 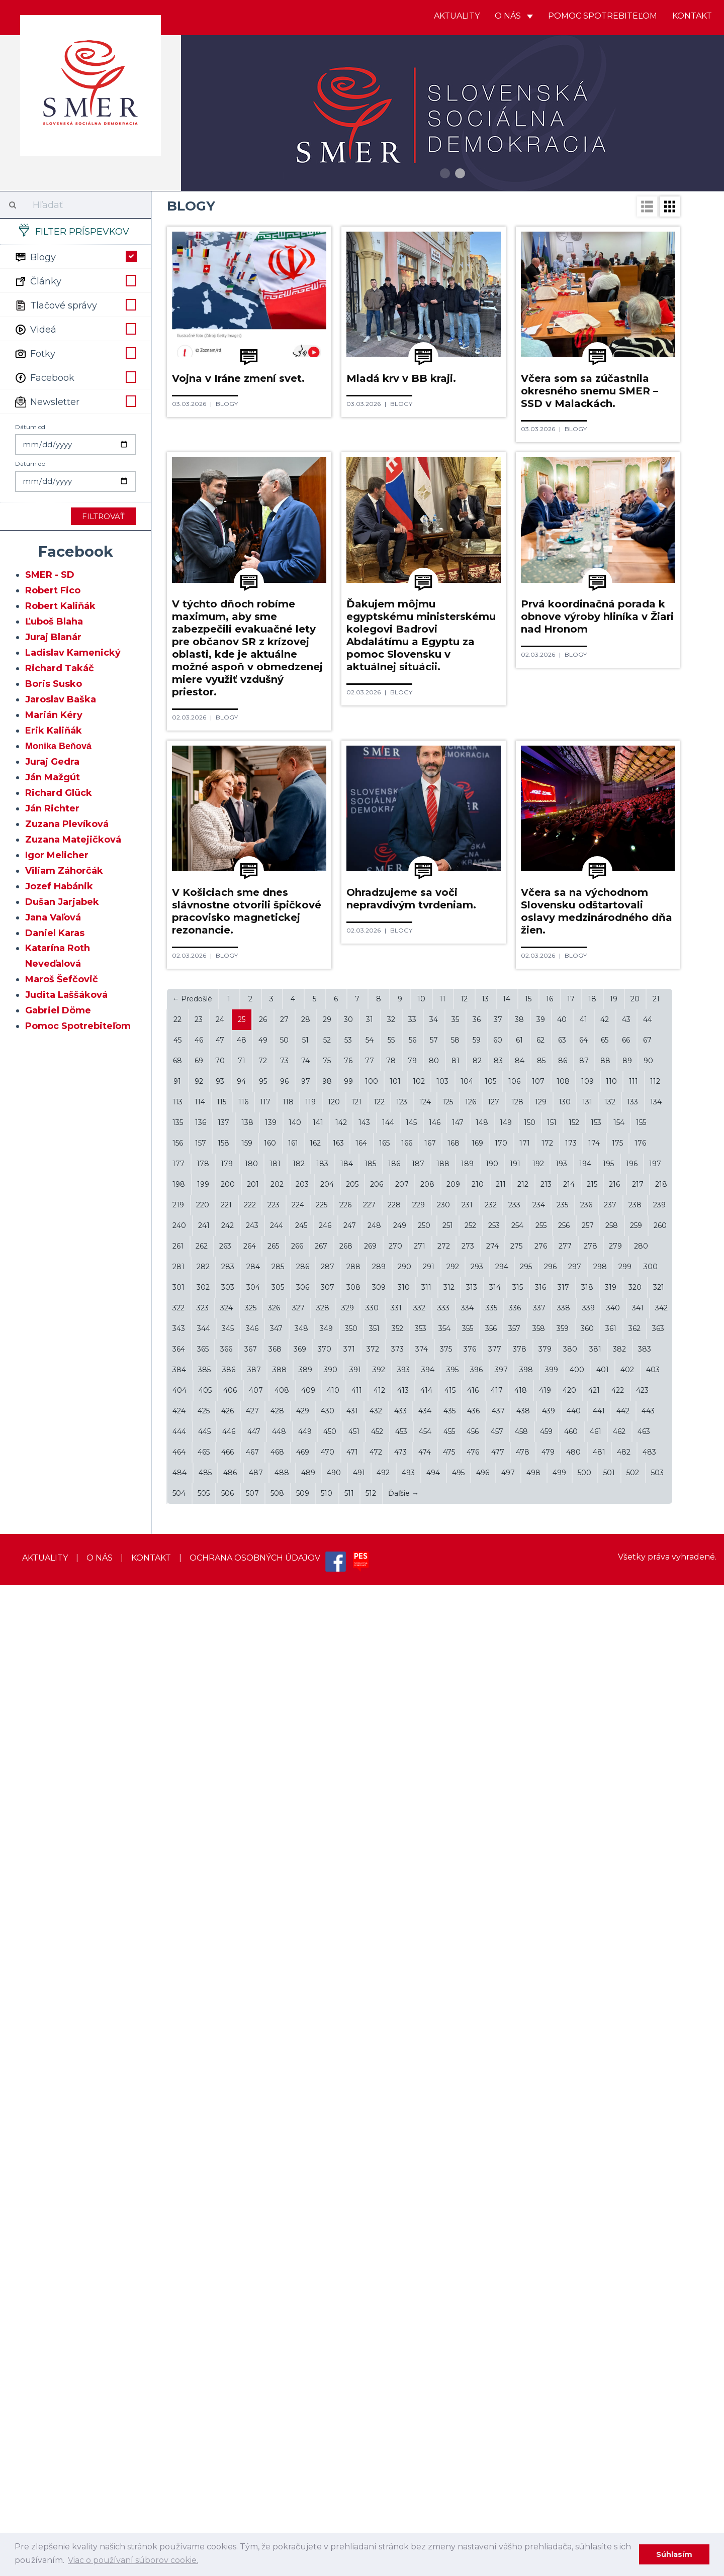 What do you see at coordinates (254, 2360) in the screenshot?
I see `387` at bounding box center [254, 2360].